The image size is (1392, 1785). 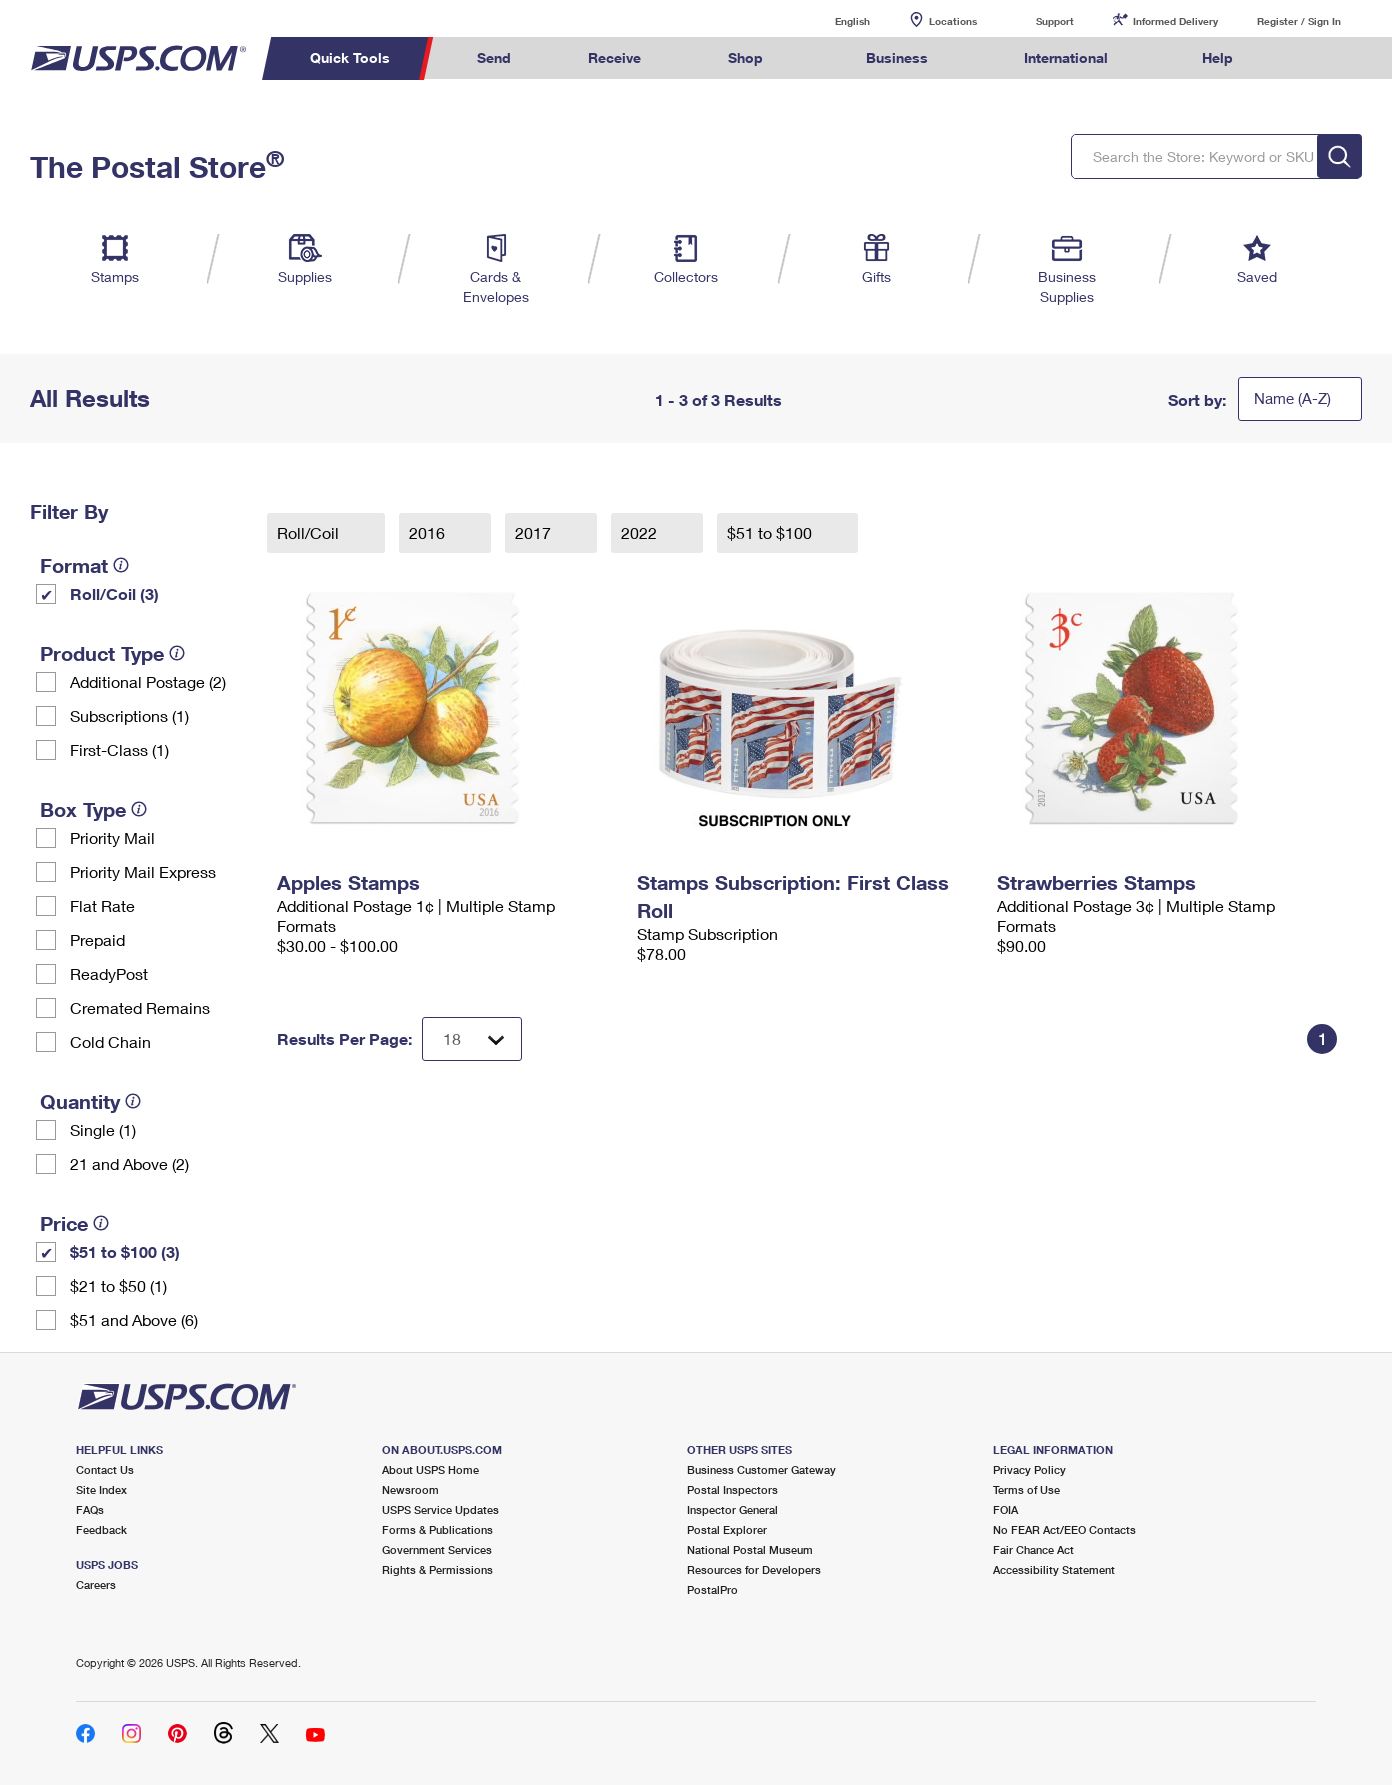 What do you see at coordinates (745, 57) in the screenshot?
I see `Shop [menuitem]` at bounding box center [745, 57].